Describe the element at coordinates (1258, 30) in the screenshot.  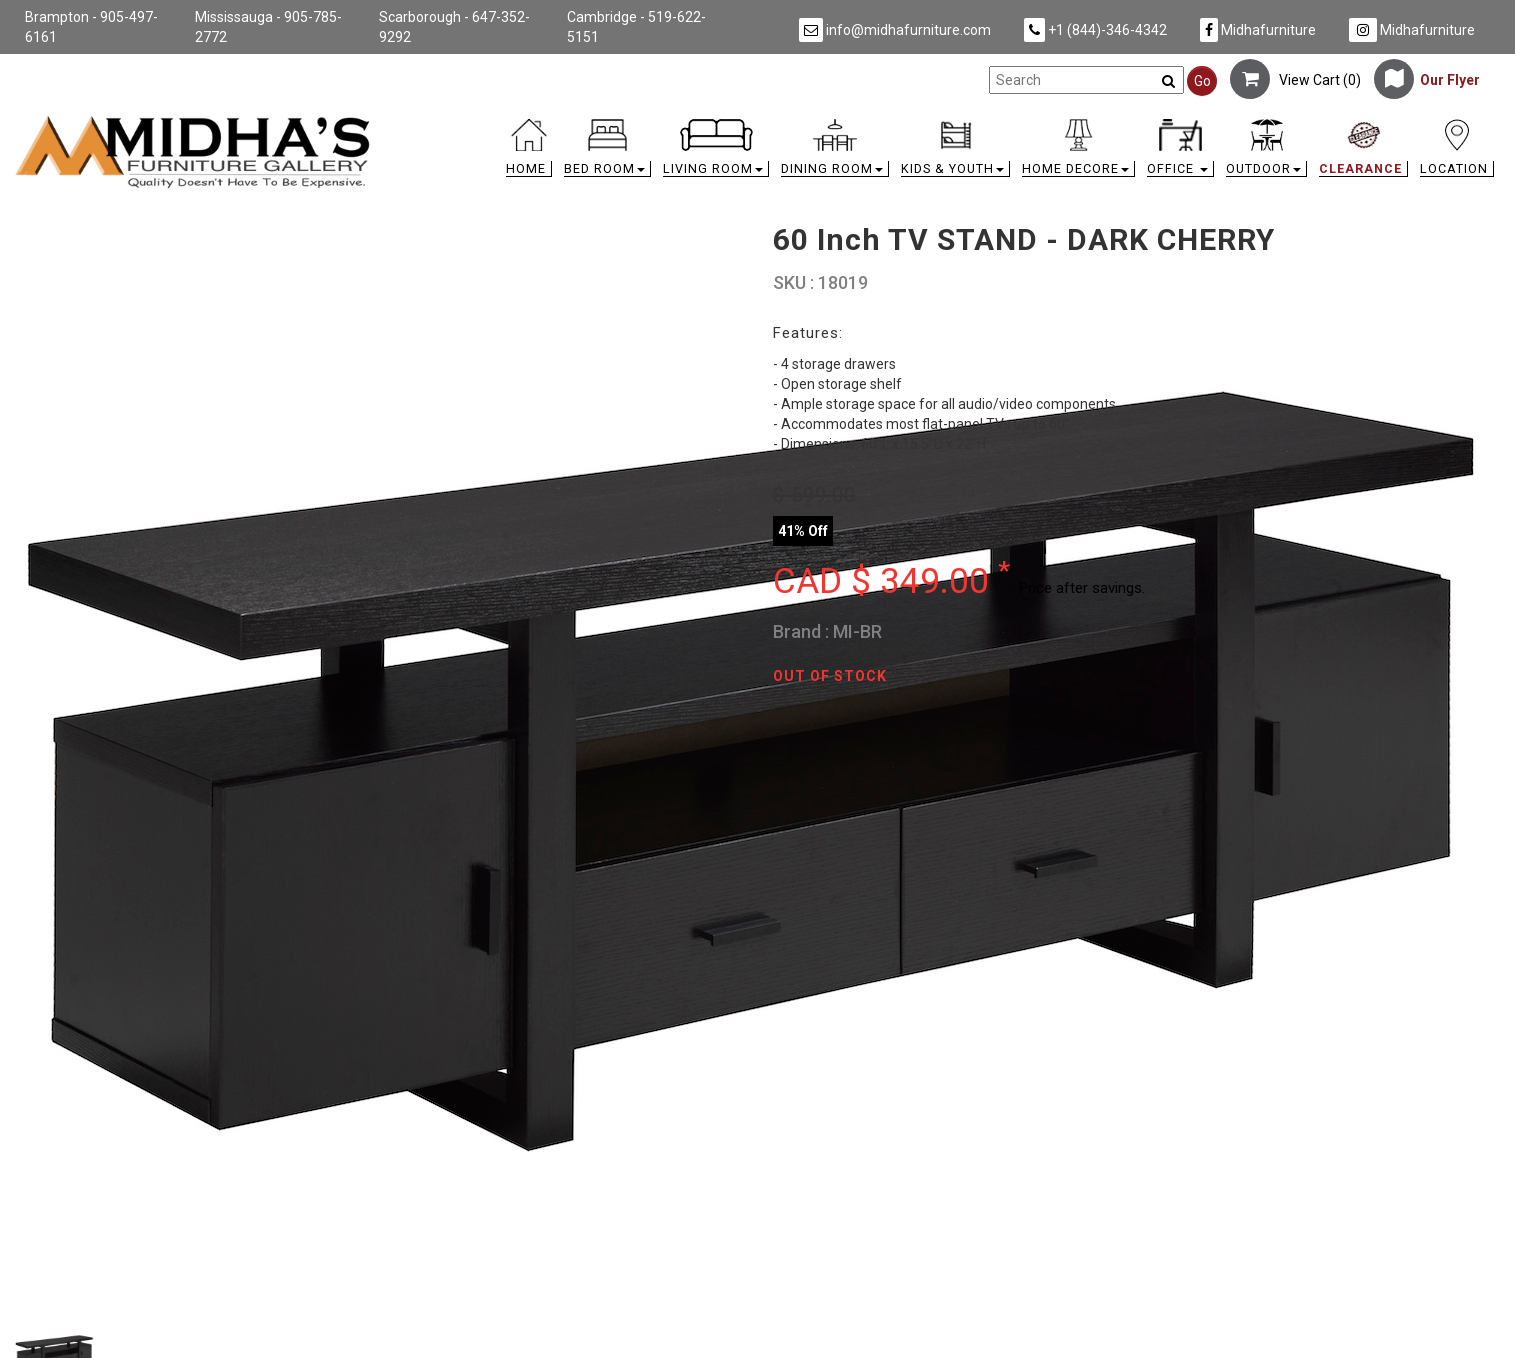
I see `Midhafurniture` at that location.